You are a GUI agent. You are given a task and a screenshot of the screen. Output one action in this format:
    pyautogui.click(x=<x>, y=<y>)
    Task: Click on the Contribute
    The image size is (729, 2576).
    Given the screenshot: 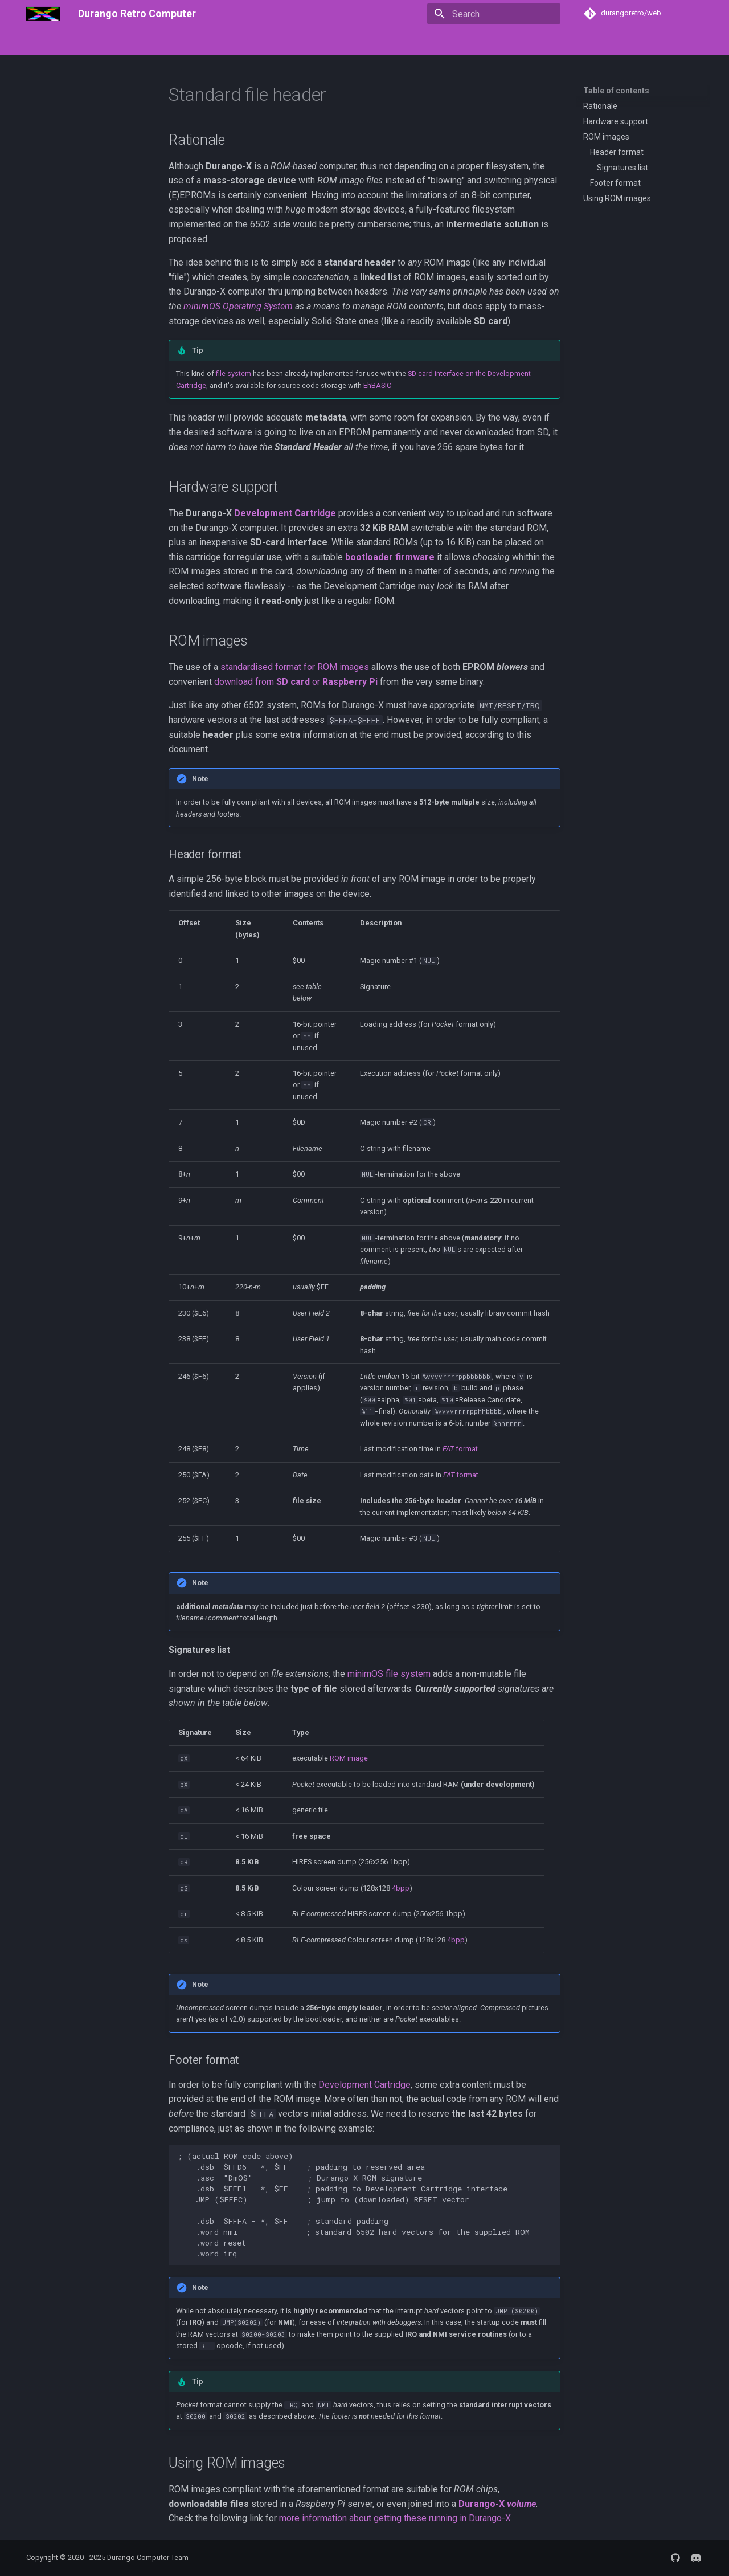 What is the action you would take?
    pyautogui.click(x=615, y=41)
    